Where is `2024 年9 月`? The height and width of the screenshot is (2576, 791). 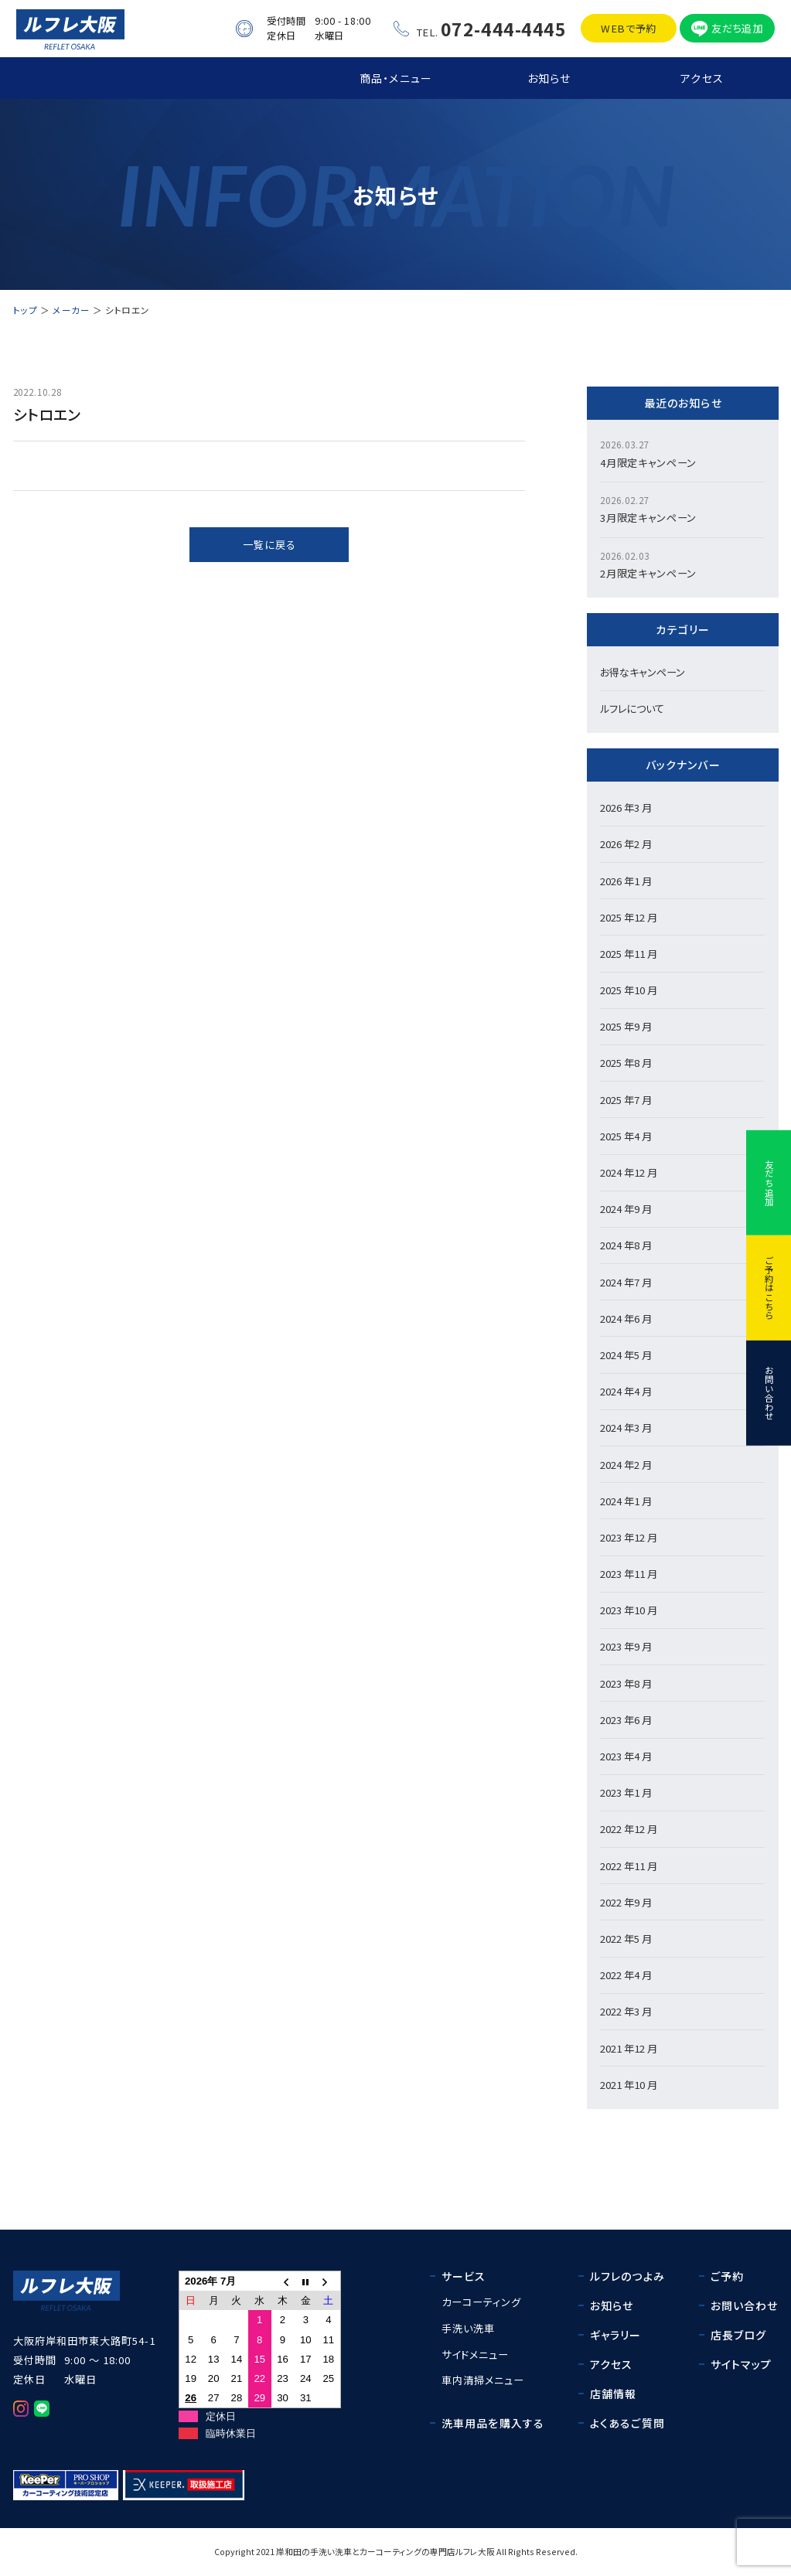 2024 年9 月 is located at coordinates (626, 1208).